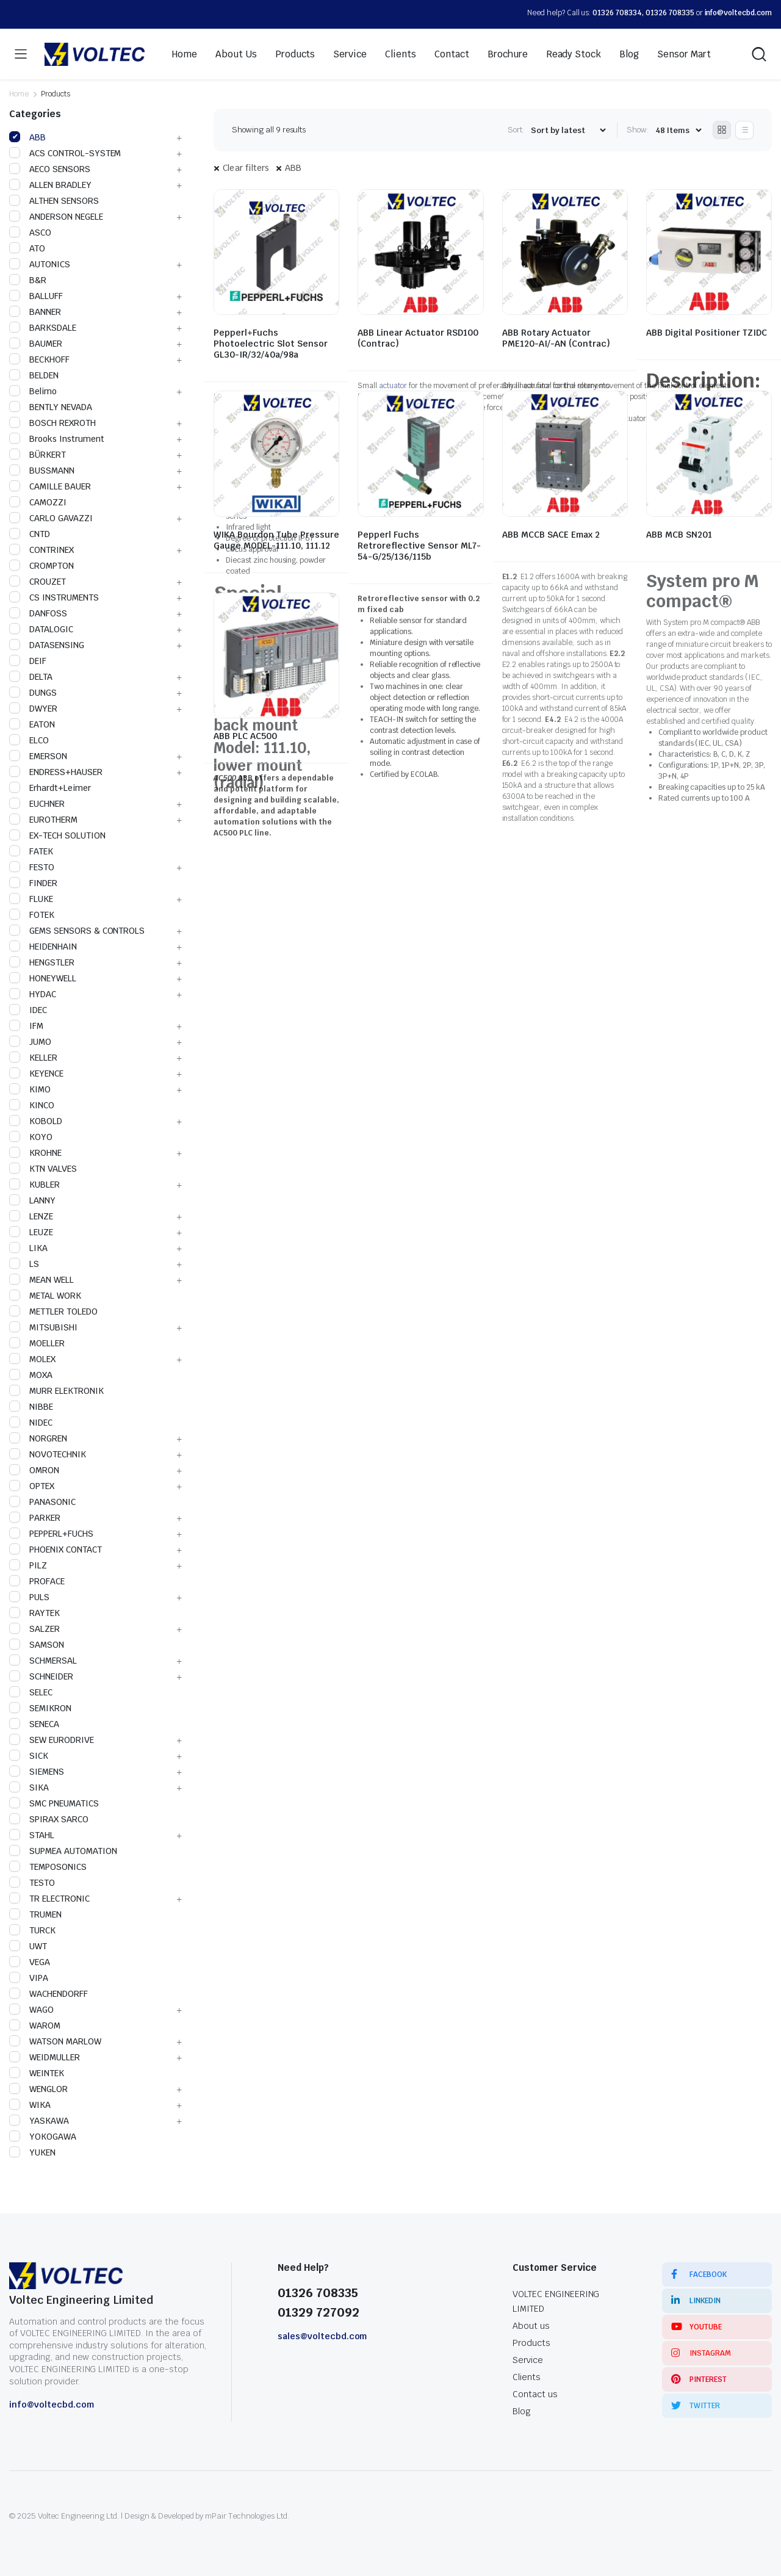  Describe the element at coordinates (29, 1787) in the screenshot. I see `SIKA` at that location.